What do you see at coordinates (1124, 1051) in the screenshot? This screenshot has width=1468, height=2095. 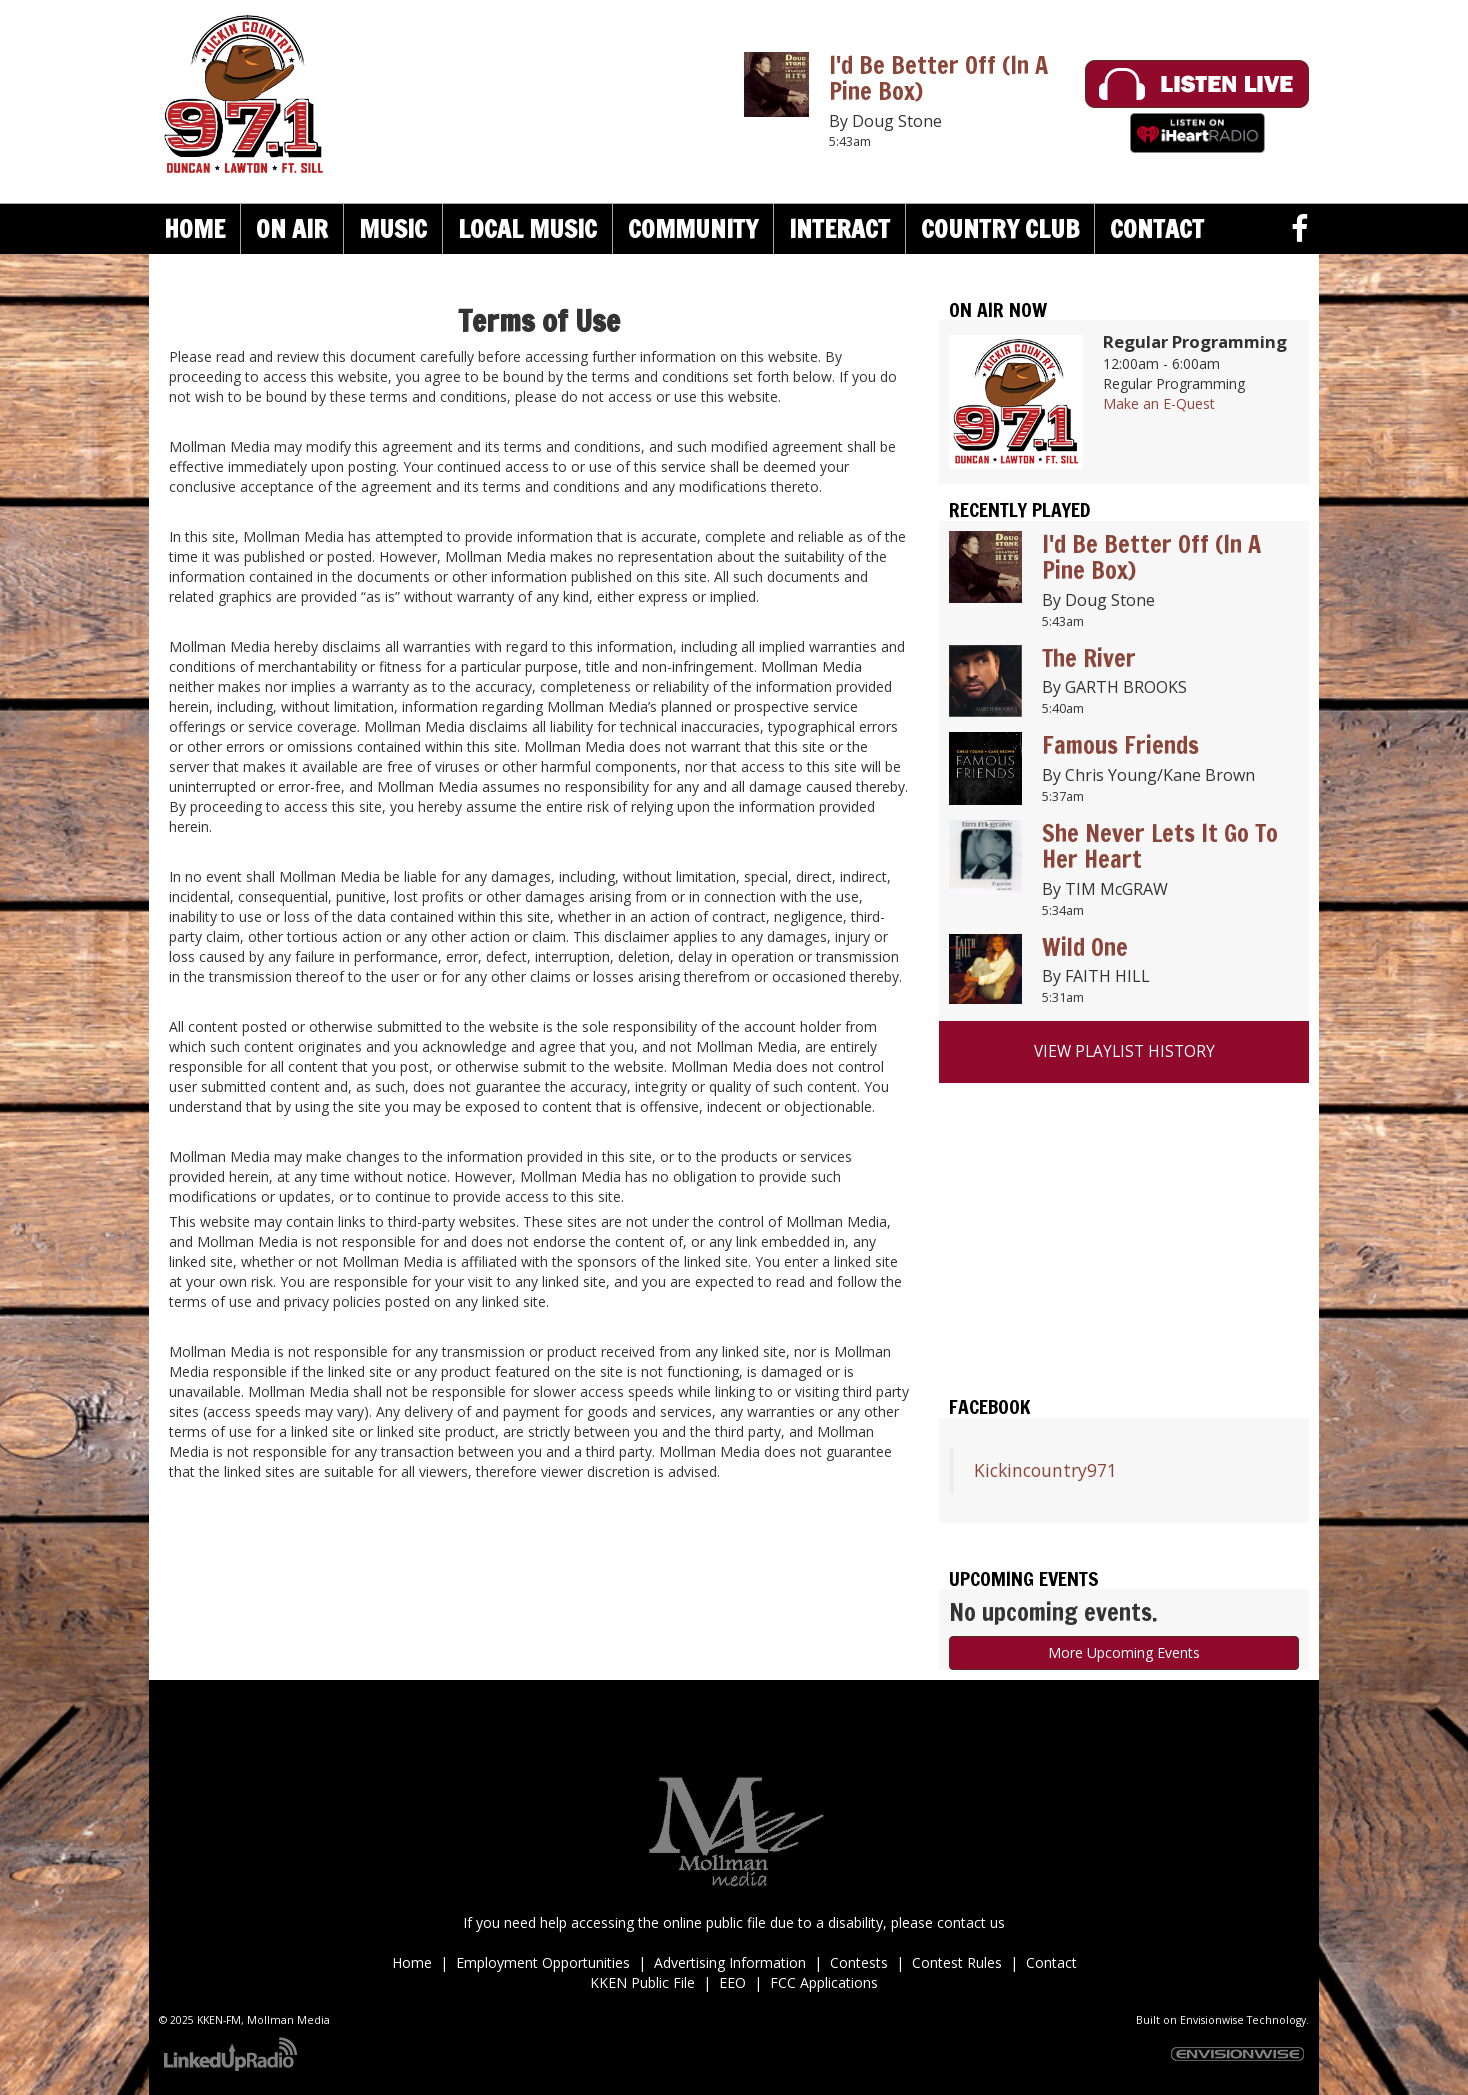 I see `View Playlist History` at bounding box center [1124, 1051].